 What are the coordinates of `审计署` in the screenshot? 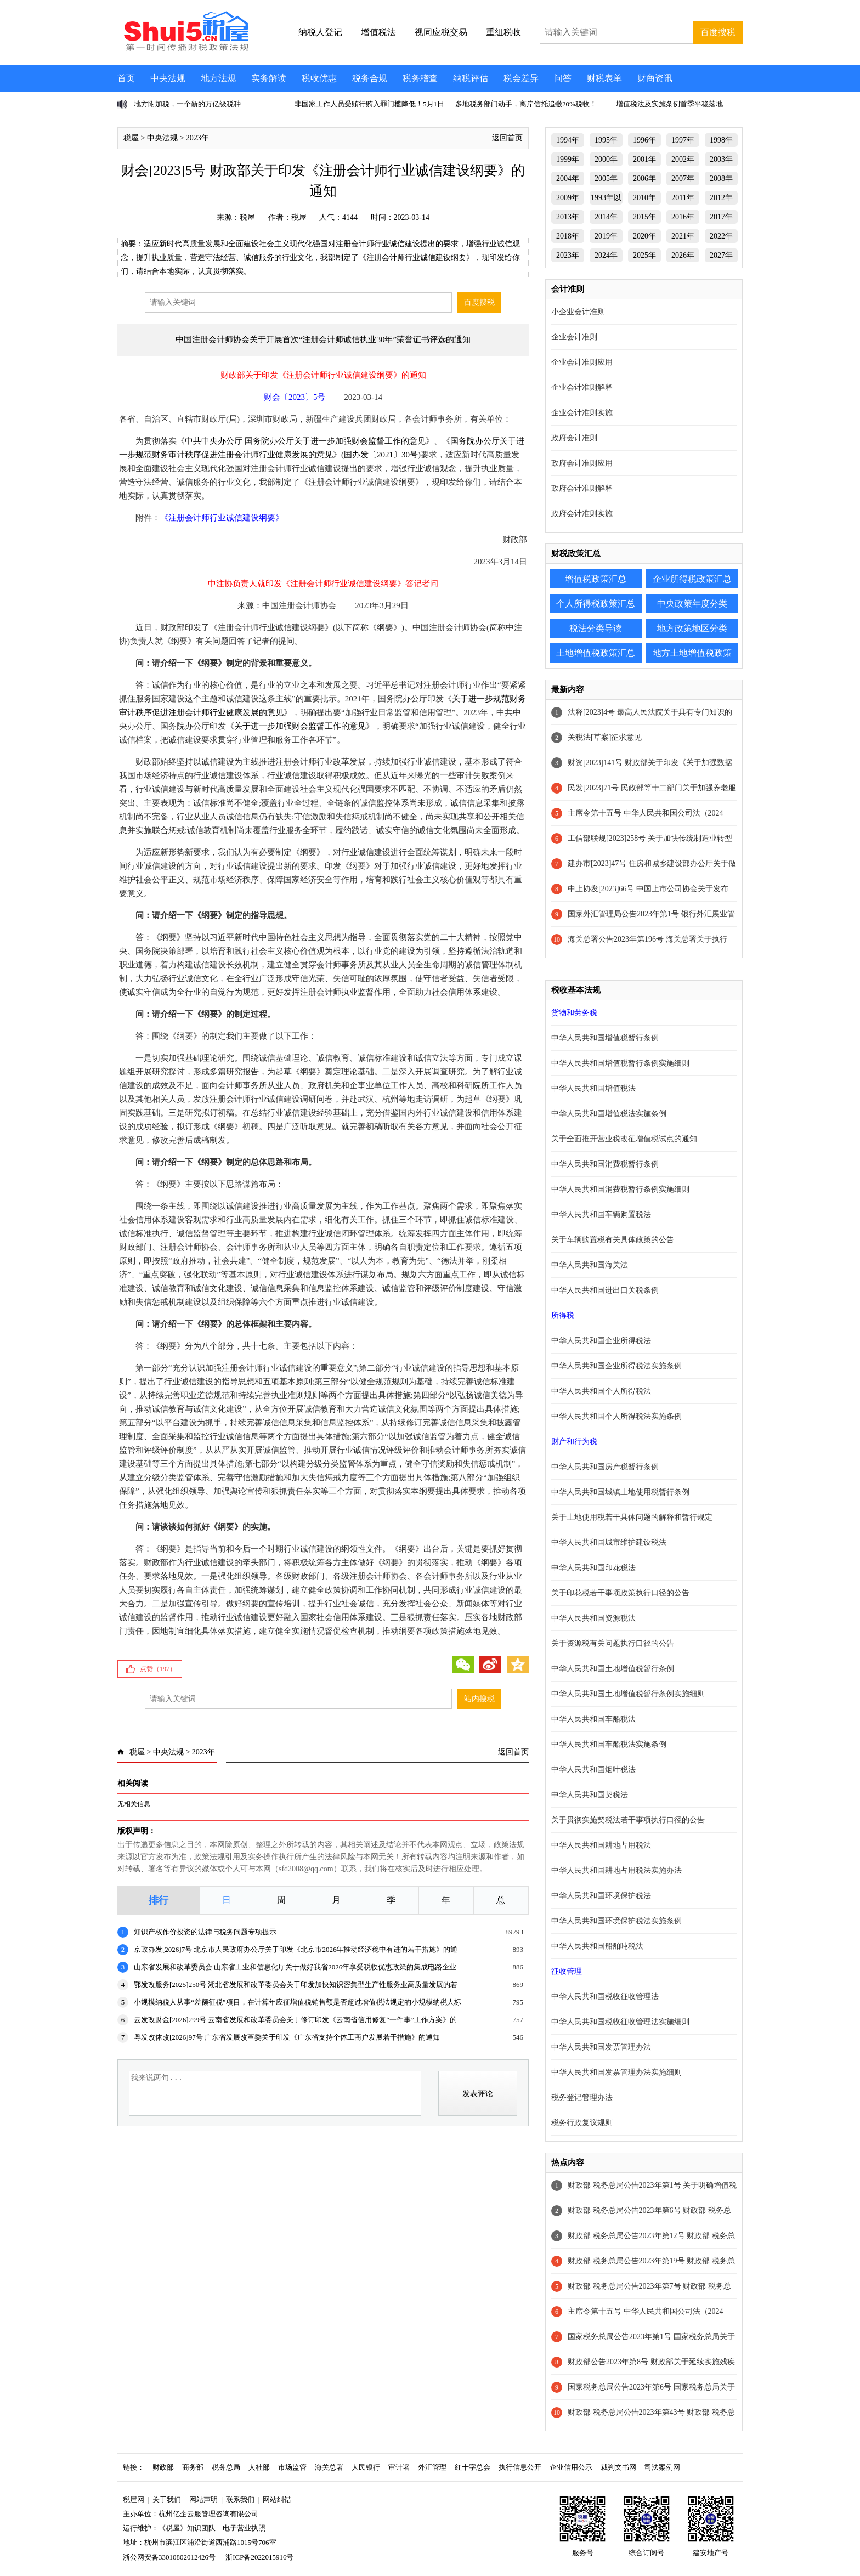 It's located at (399, 2467).